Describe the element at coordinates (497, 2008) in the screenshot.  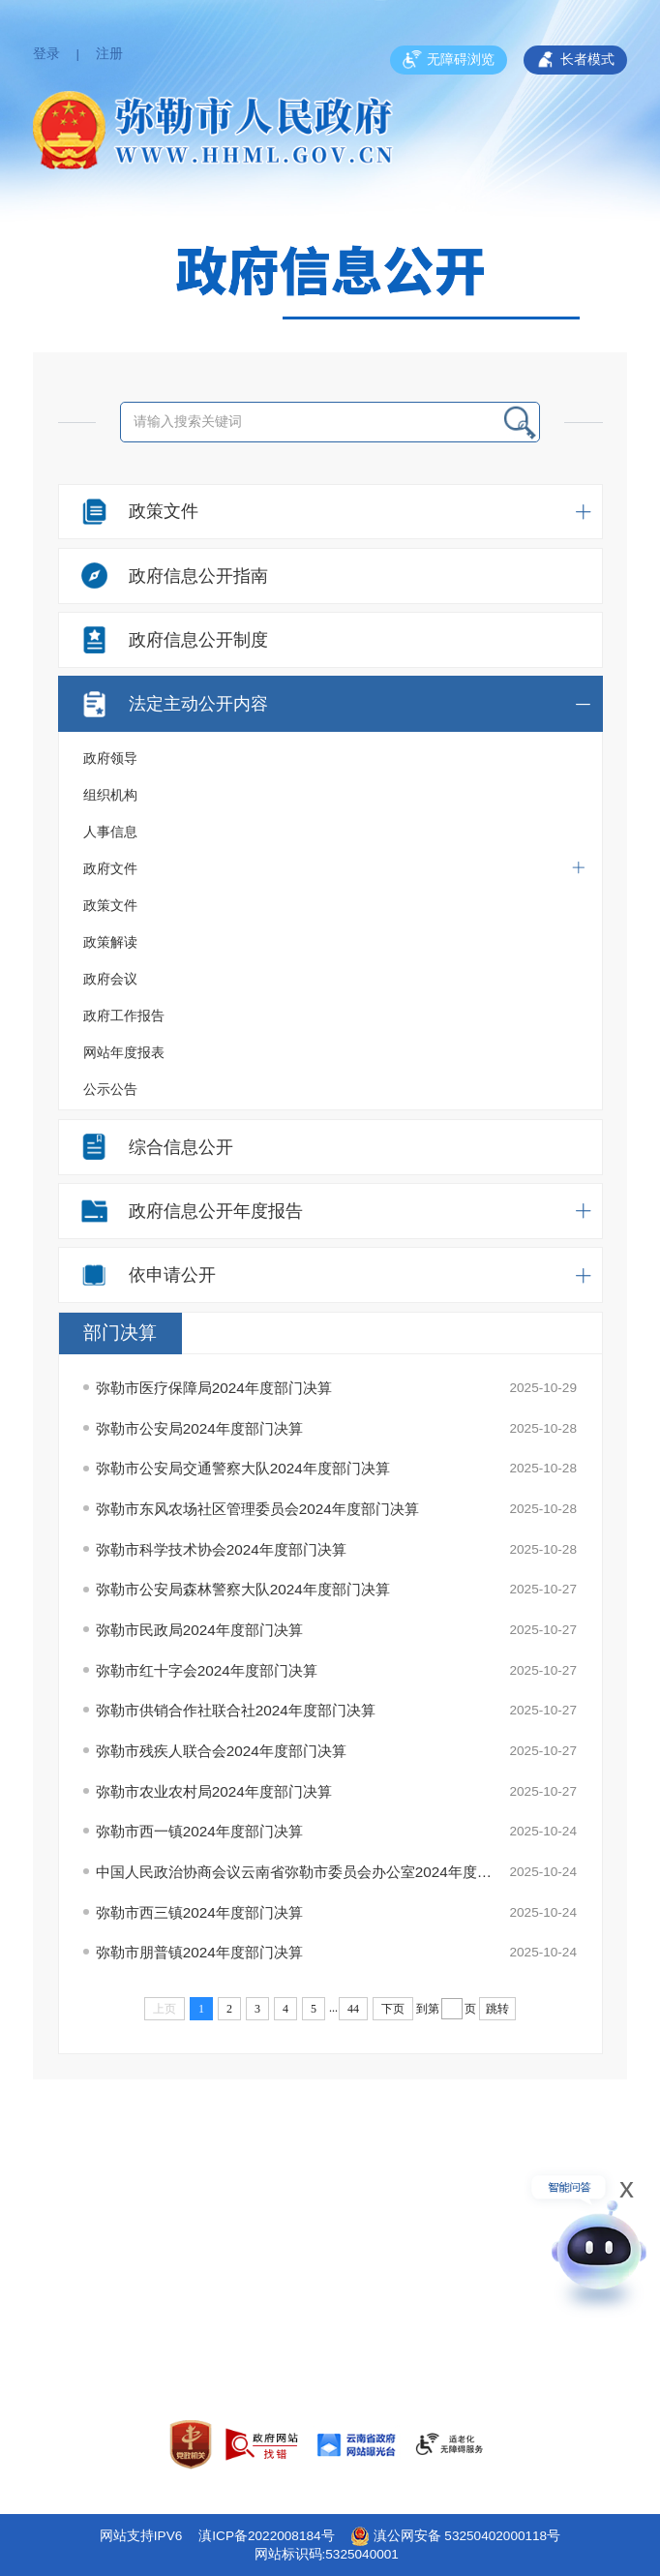
I see `跳转` at that location.